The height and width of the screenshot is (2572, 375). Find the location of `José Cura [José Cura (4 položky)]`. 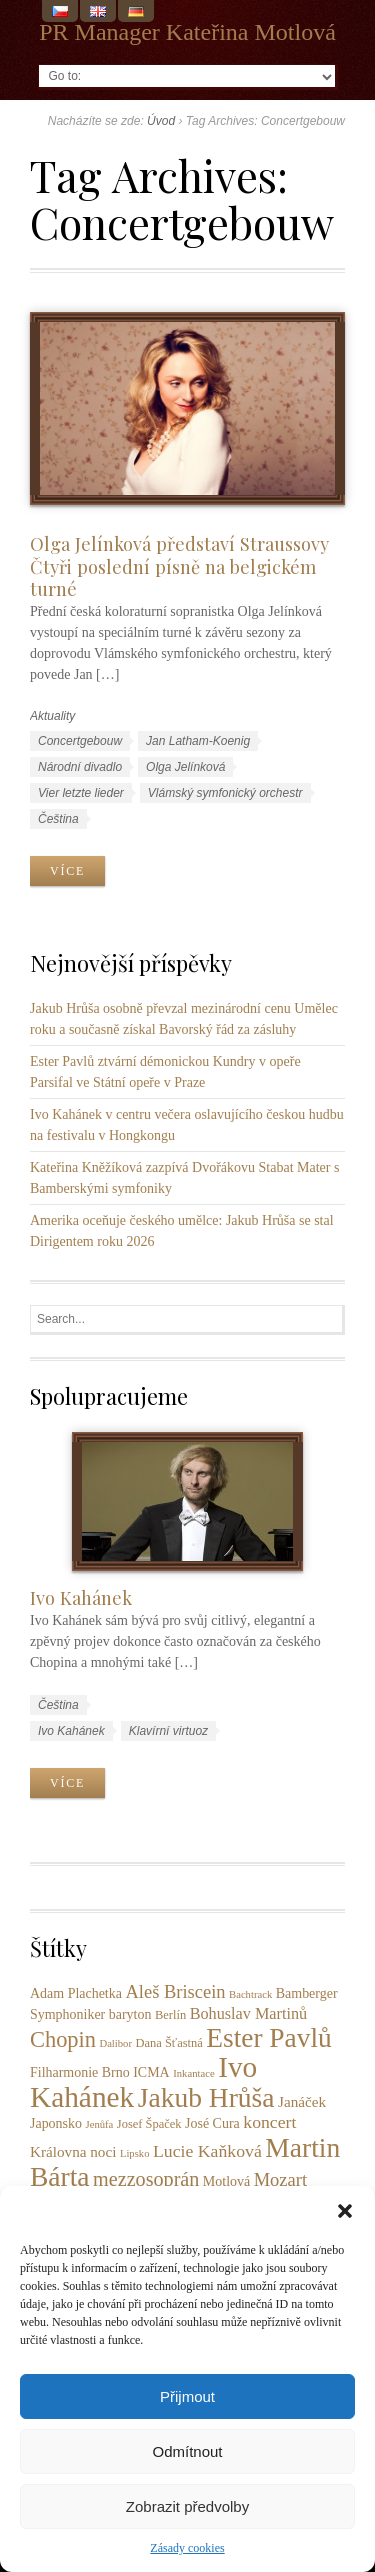

José Cura [José Cura (4 položky)] is located at coordinates (212, 2123).